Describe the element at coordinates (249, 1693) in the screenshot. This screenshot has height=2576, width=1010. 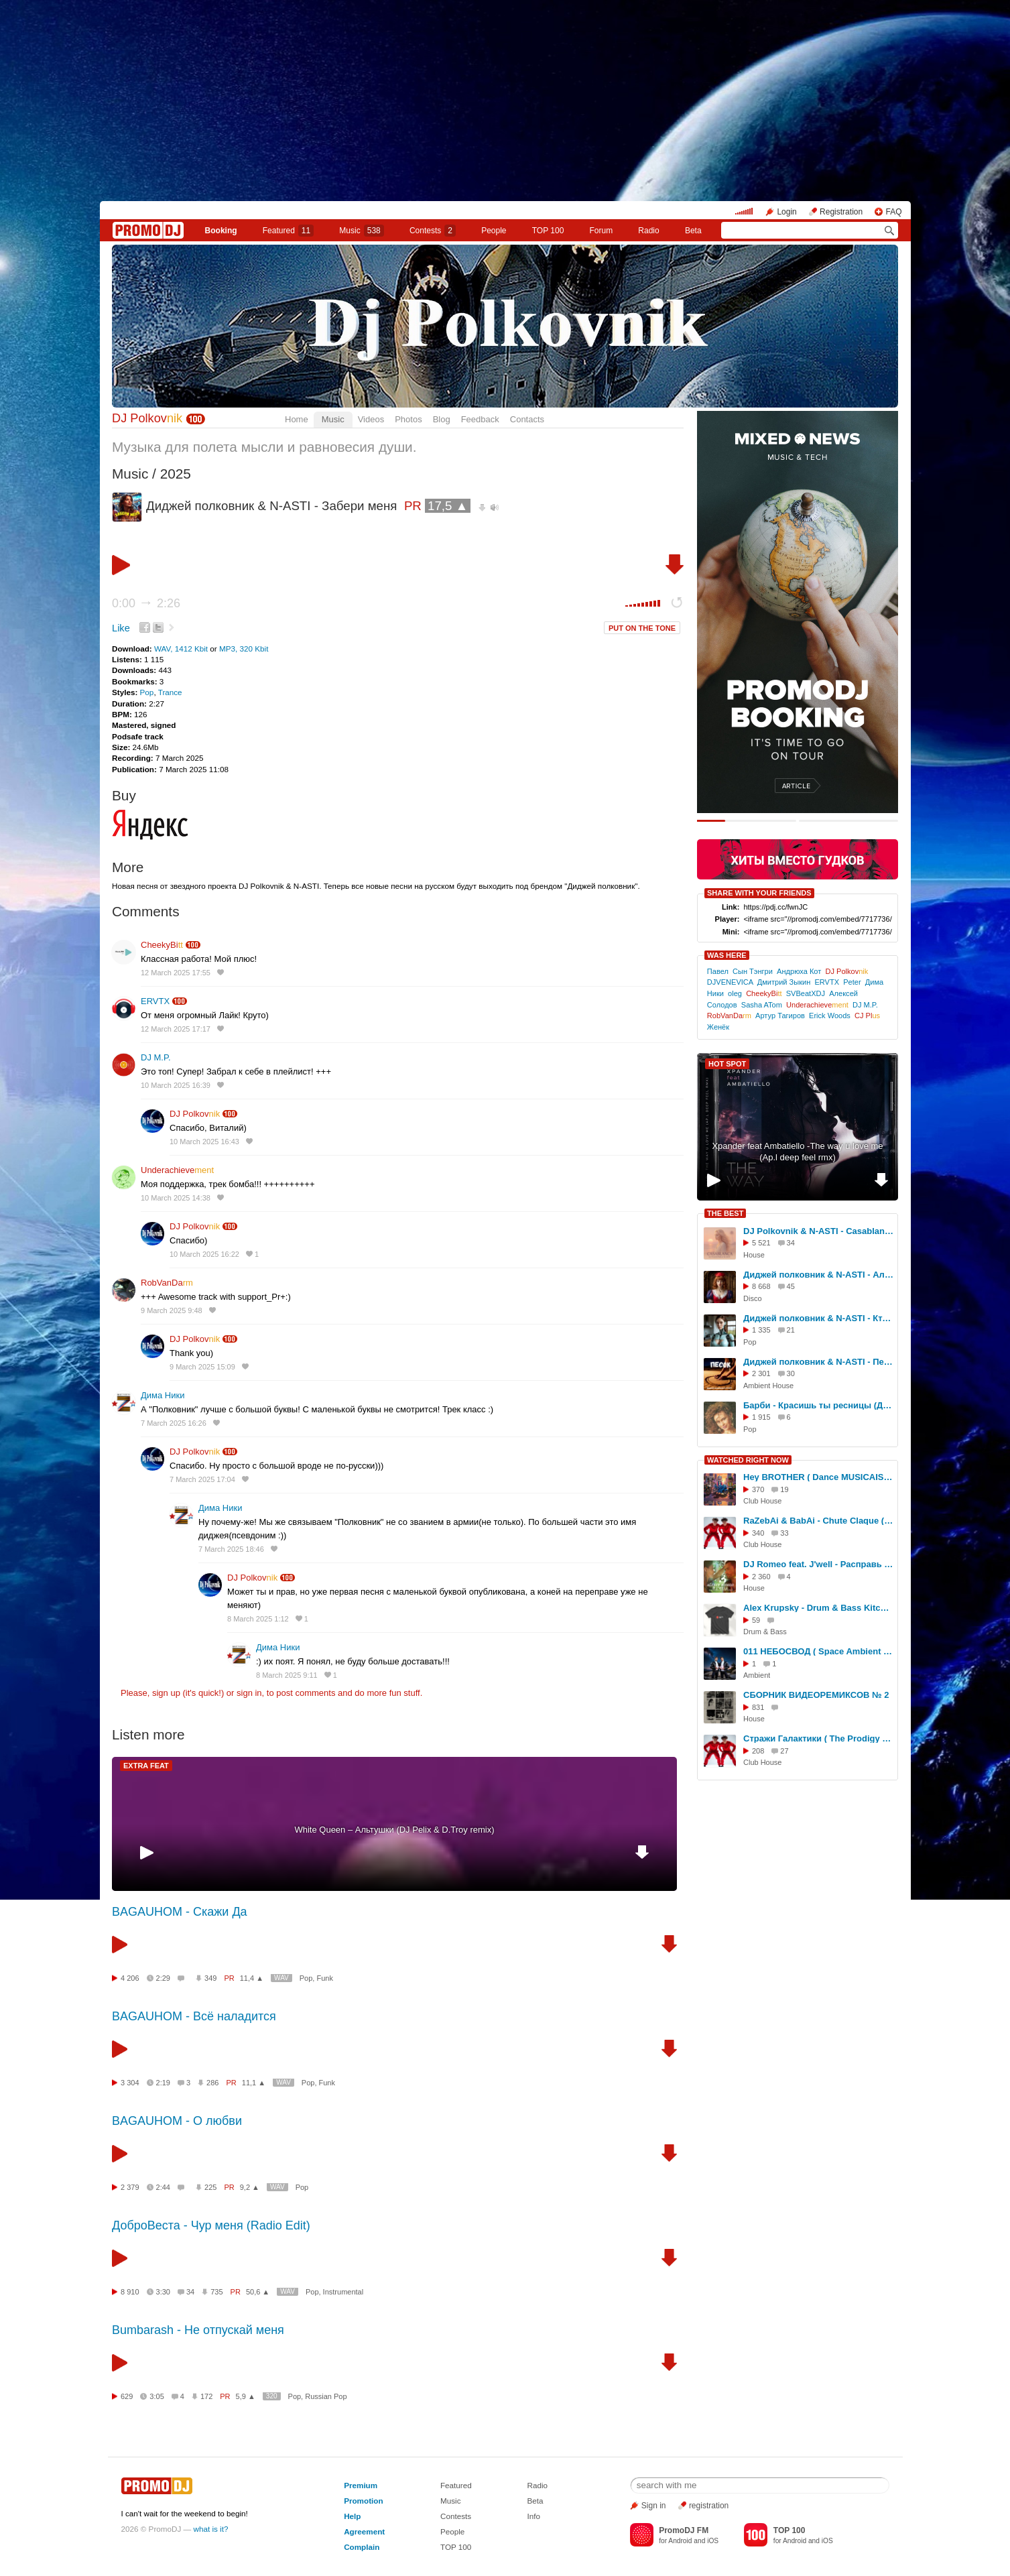
I see `sign in` at that location.